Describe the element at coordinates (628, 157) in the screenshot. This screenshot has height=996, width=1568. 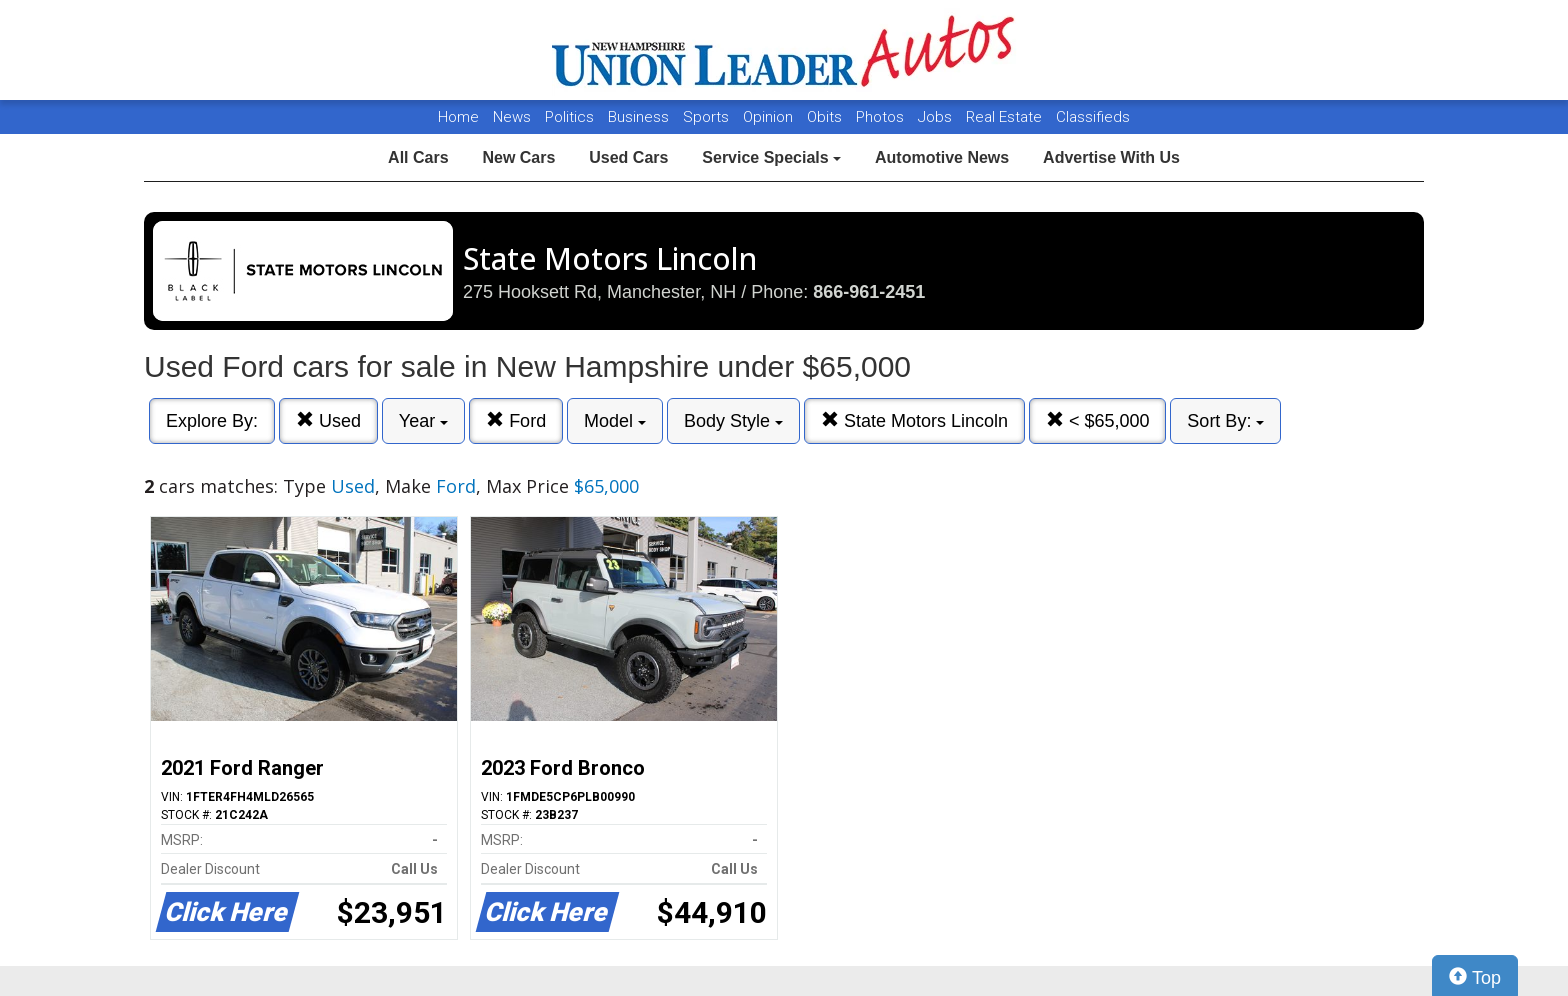
I see `Used Cars` at that location.